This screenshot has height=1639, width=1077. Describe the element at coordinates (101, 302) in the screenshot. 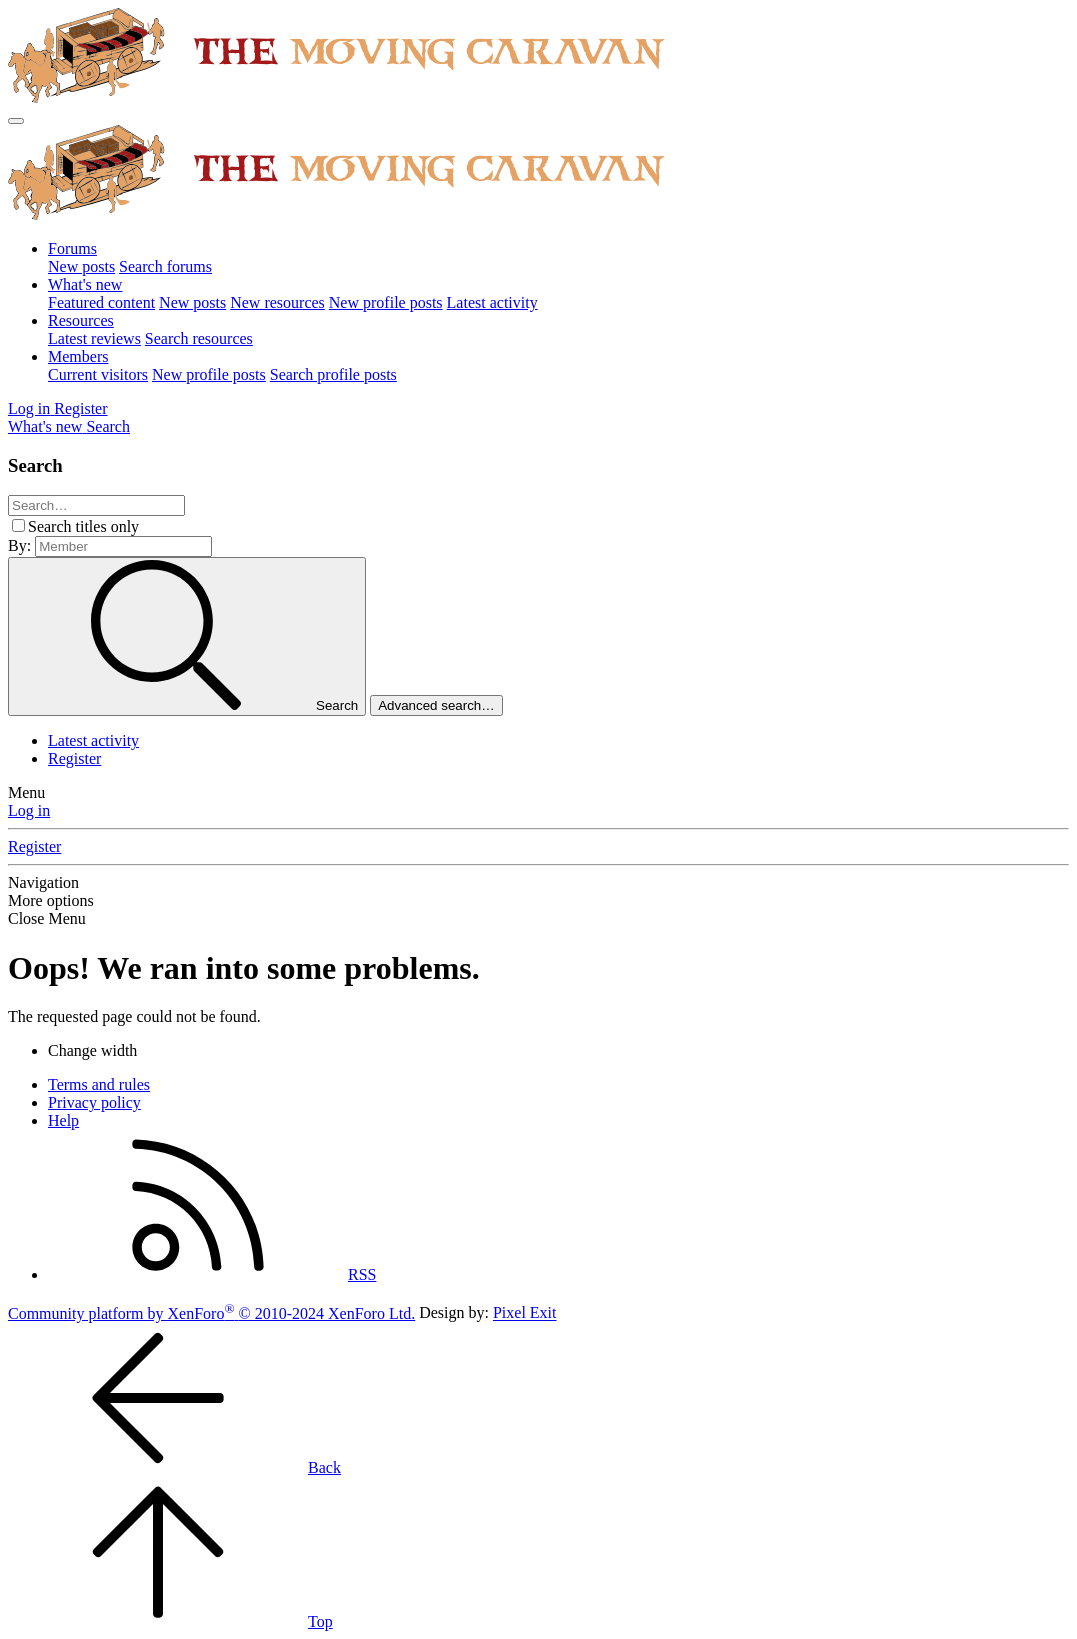

I see `Featured content` at that location.